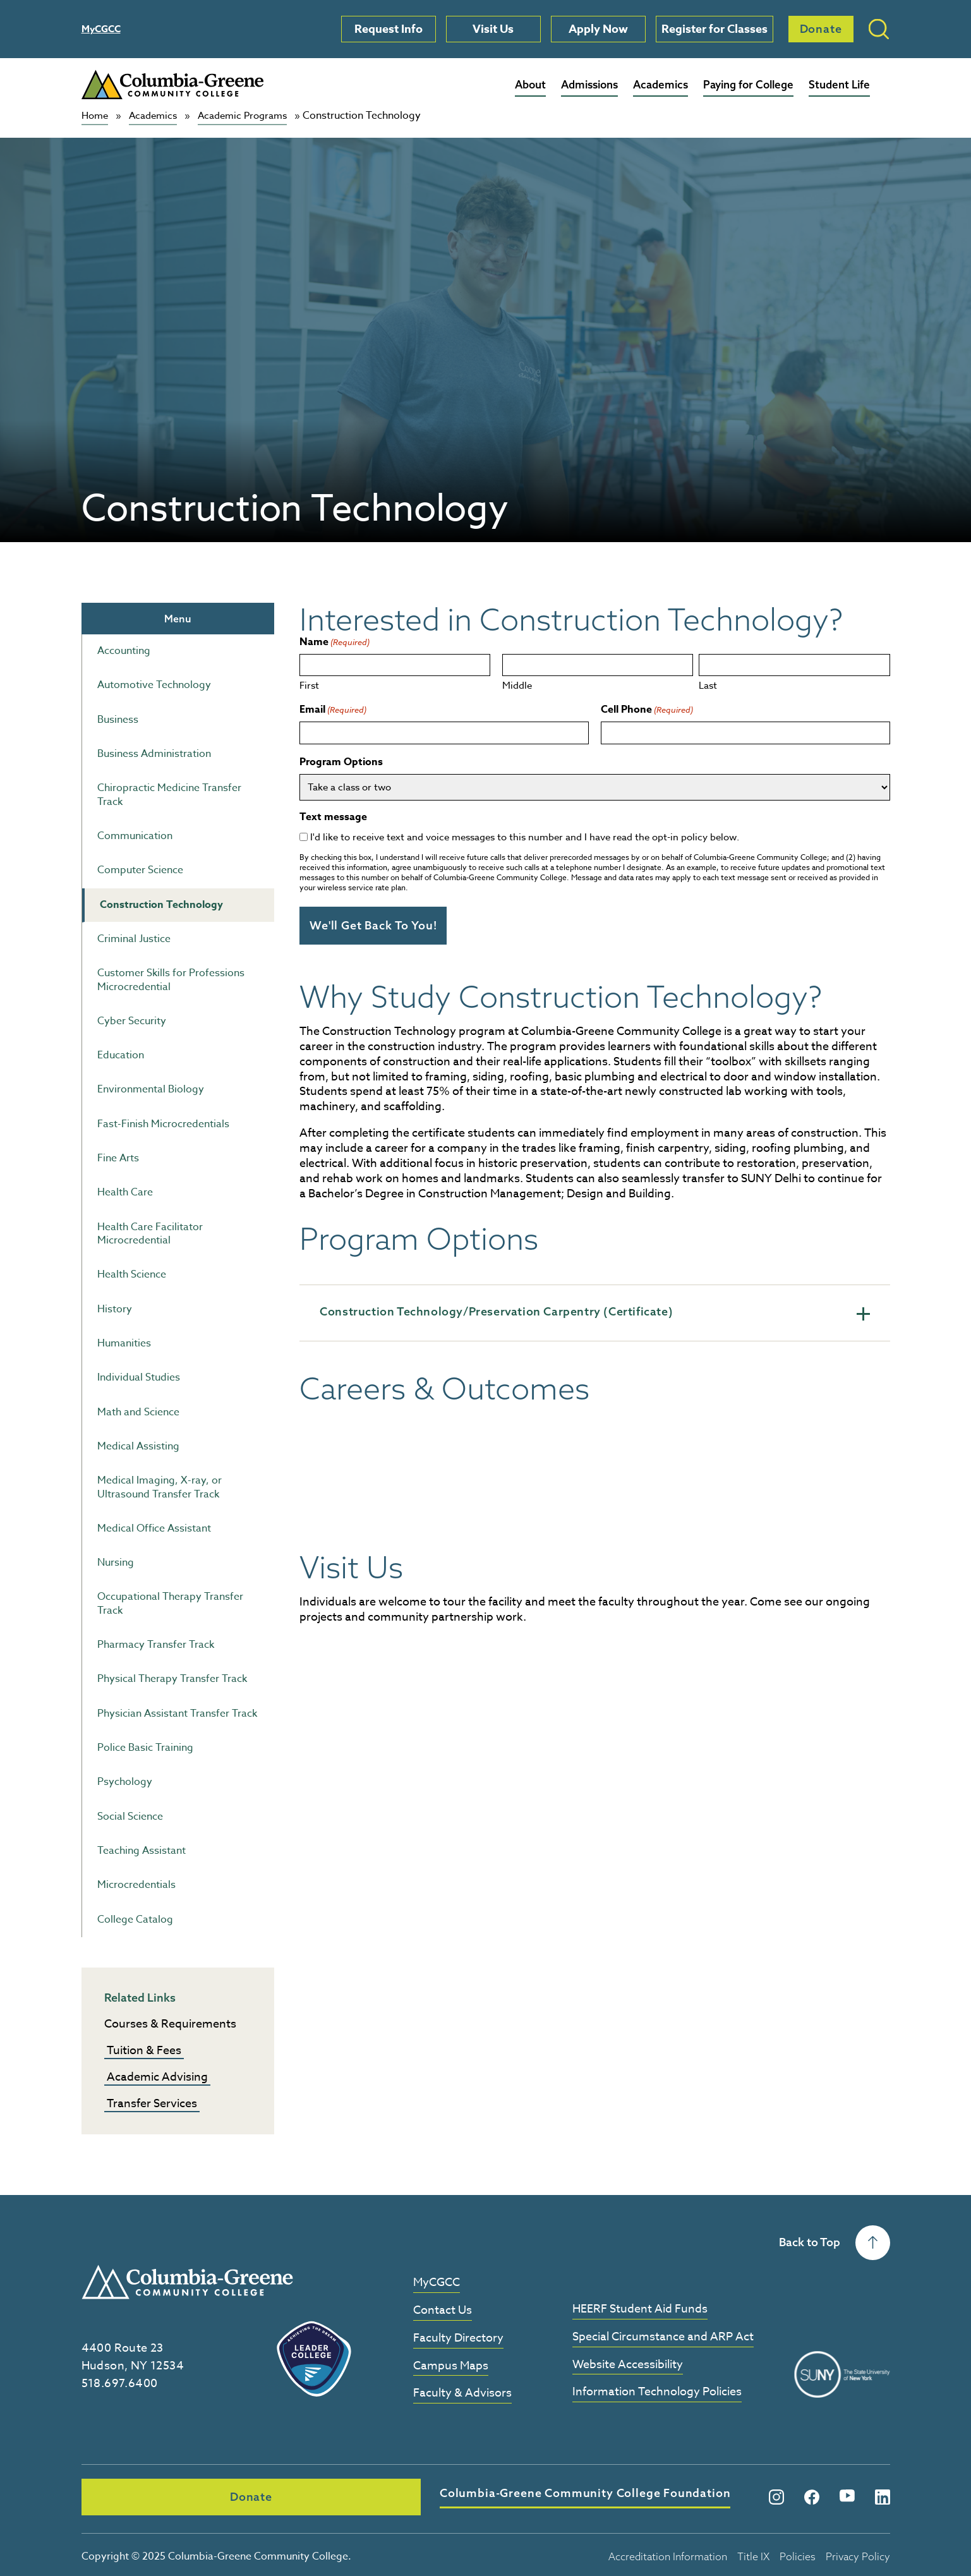 This screenshot has height=2576, width=971. Describe the element at coordinates (657, 2392) in the screenshot. I see `Information Technology Policies` at that location.